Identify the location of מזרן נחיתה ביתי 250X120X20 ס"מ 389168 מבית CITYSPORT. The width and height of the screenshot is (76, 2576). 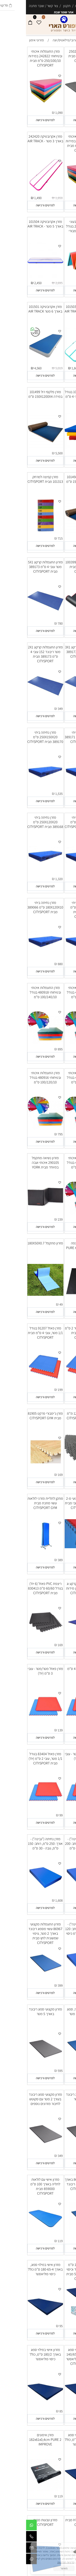
(19, 822).